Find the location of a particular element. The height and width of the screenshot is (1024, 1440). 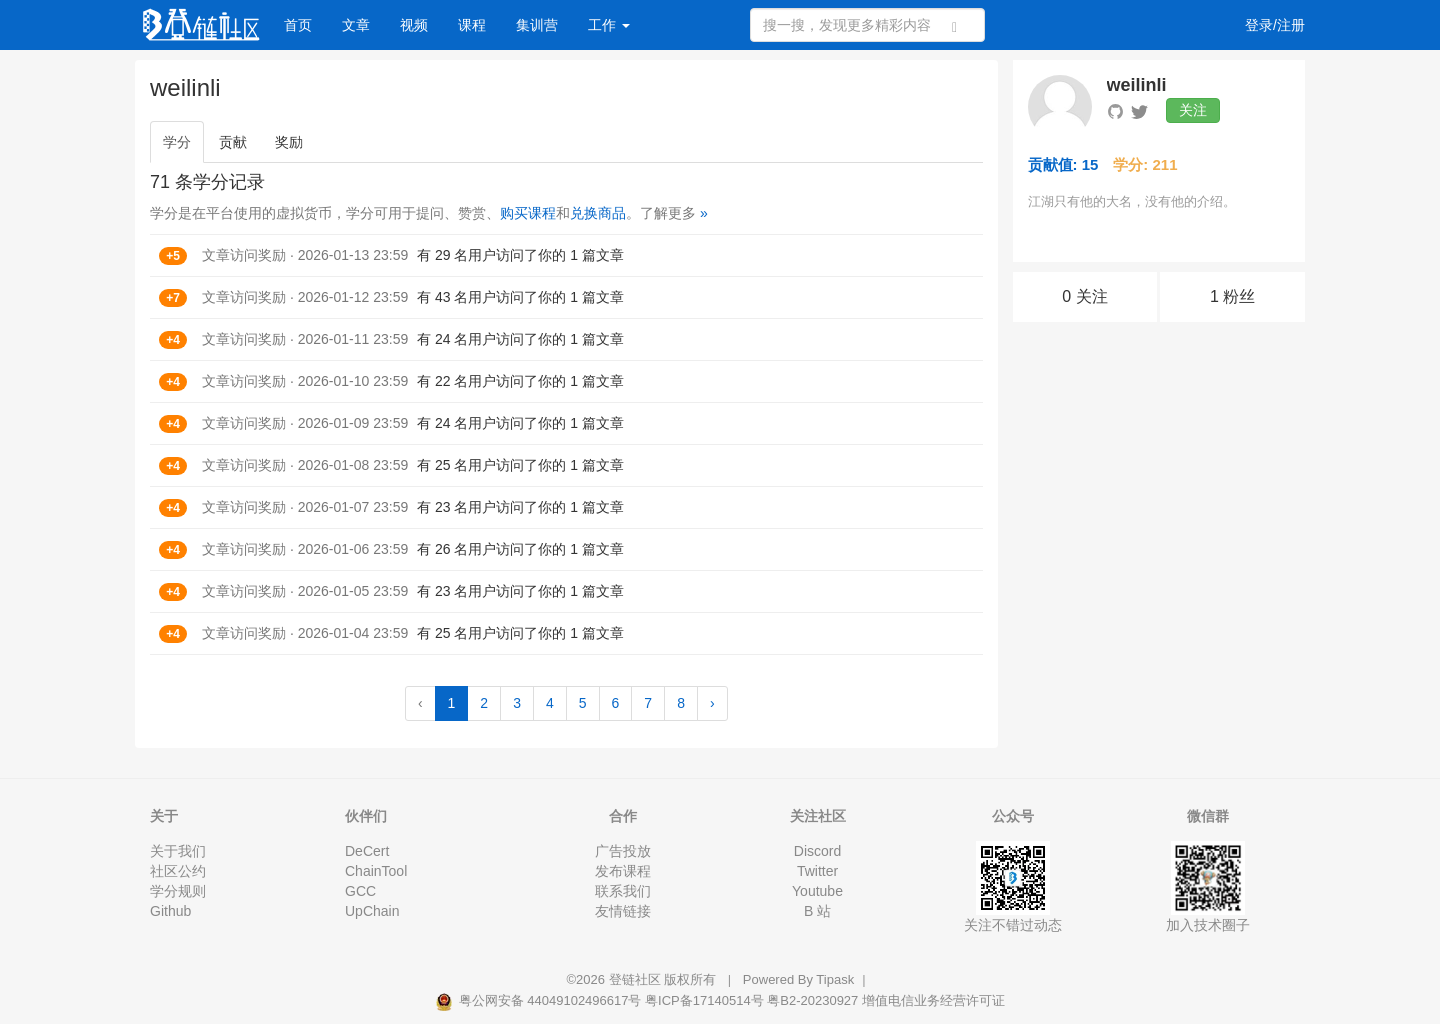

关于我们 is located at coordinates (178, 851).